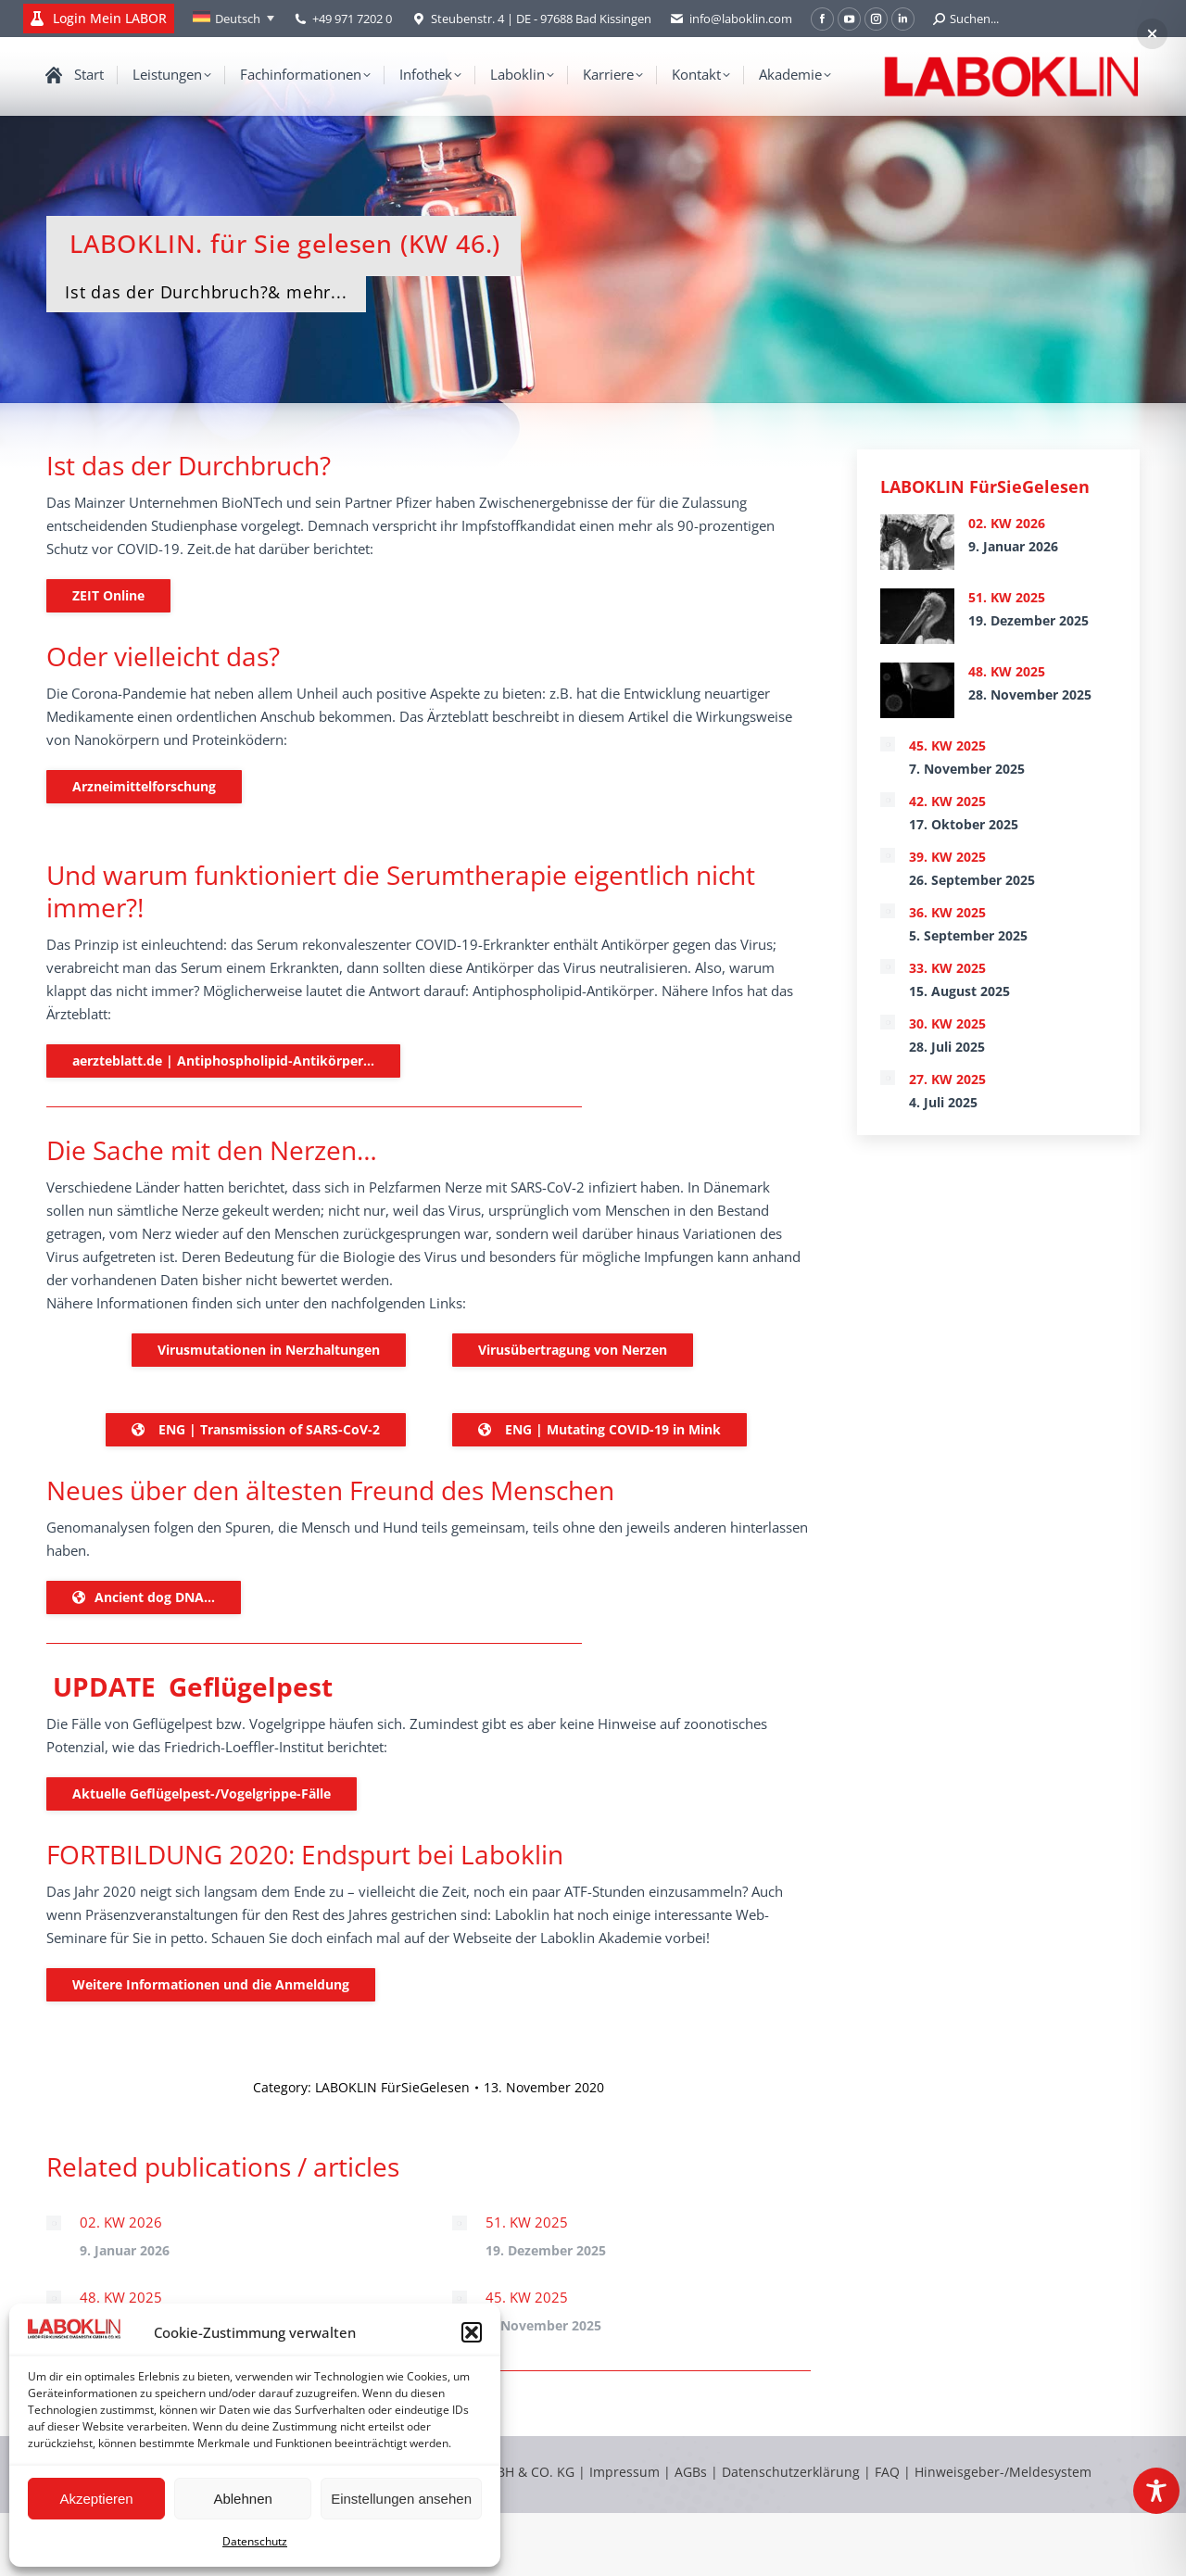  Describe the element at coordinates (1156, 2491) in the screenshot. I see `[Toggle Accessibility Toolbar]` at that location.